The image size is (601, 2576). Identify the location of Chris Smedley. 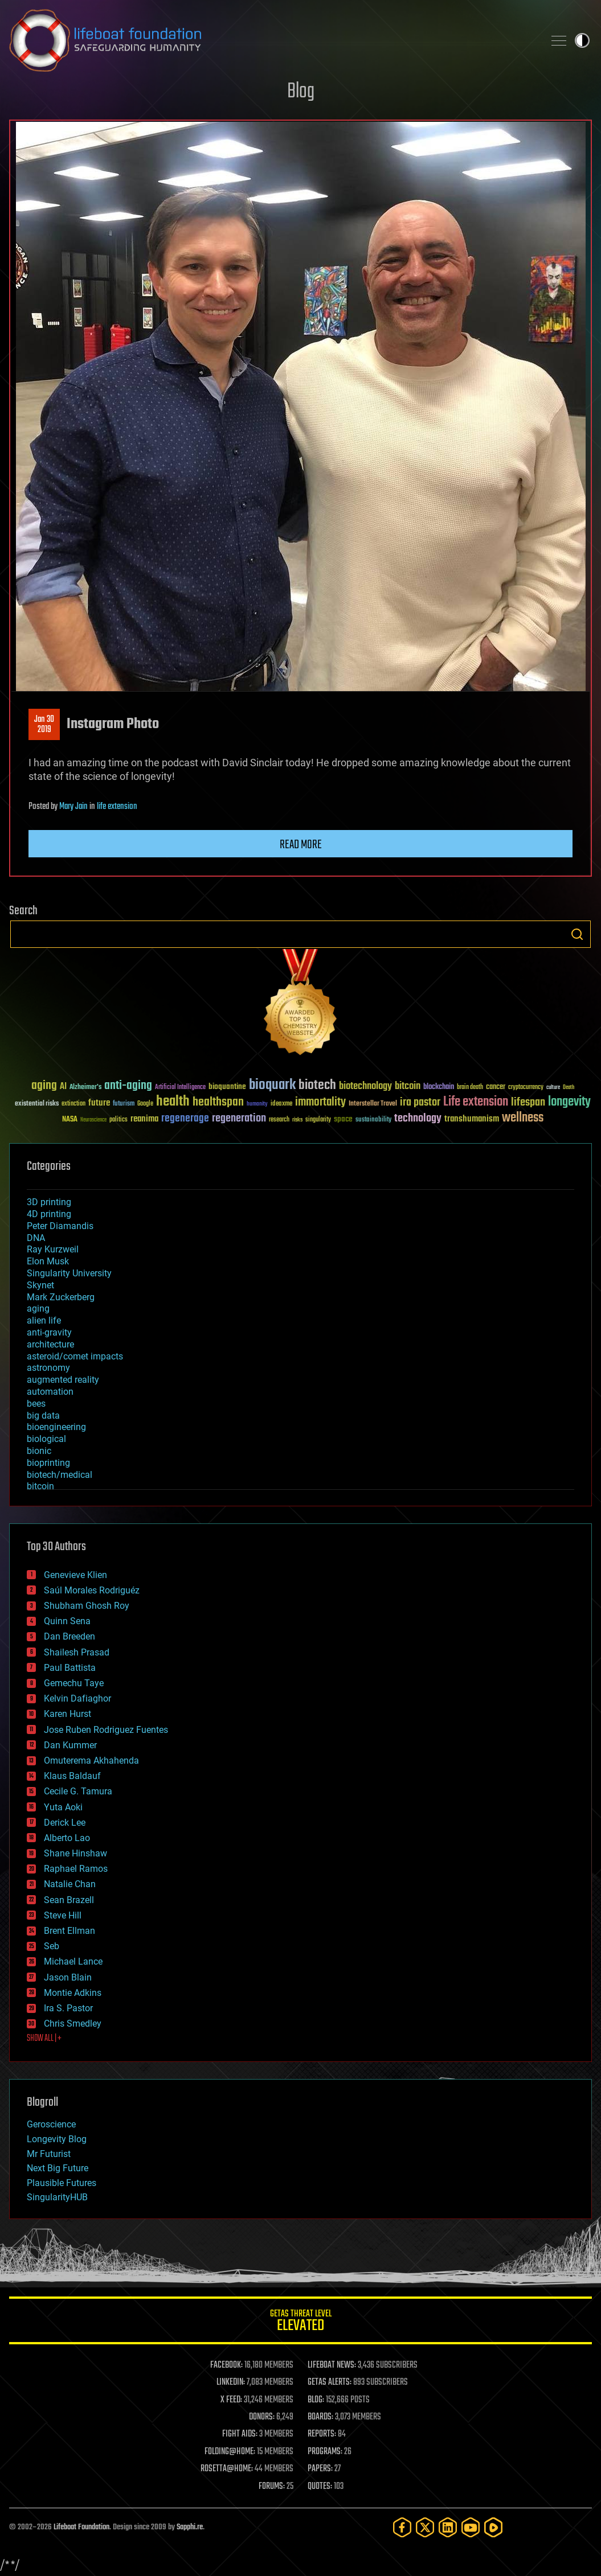
(72, 2023).